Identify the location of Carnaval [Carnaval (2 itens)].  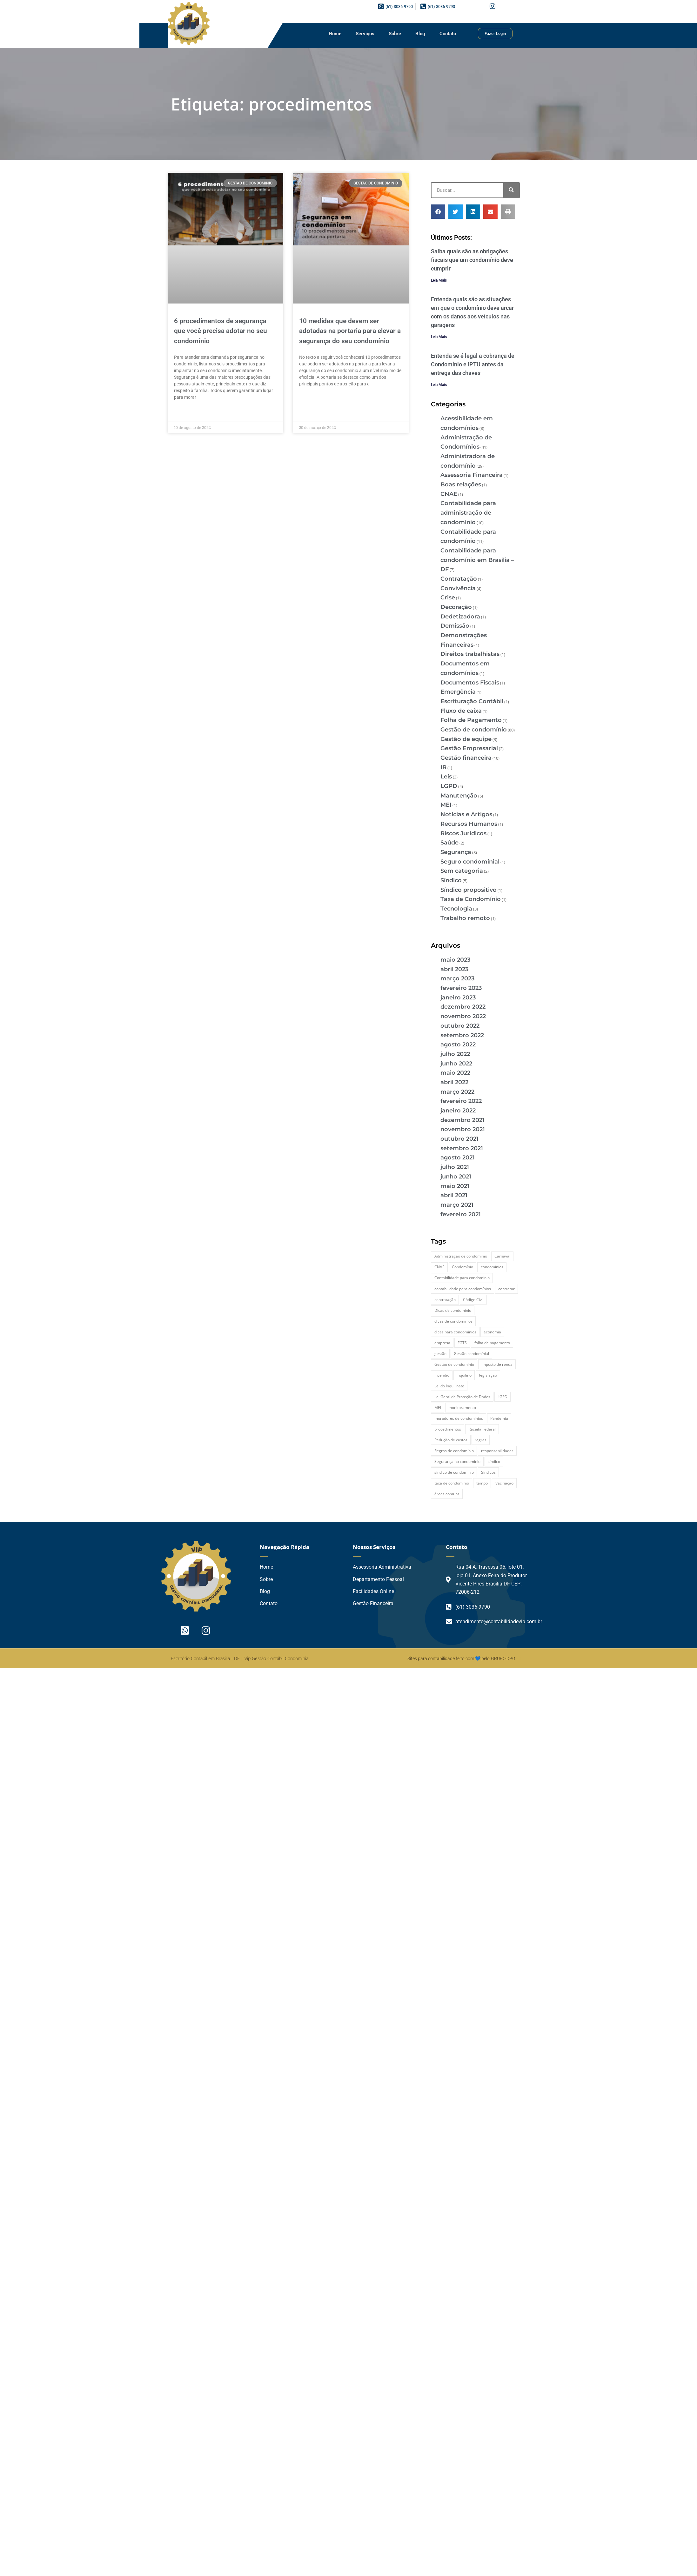
(502, 1256).